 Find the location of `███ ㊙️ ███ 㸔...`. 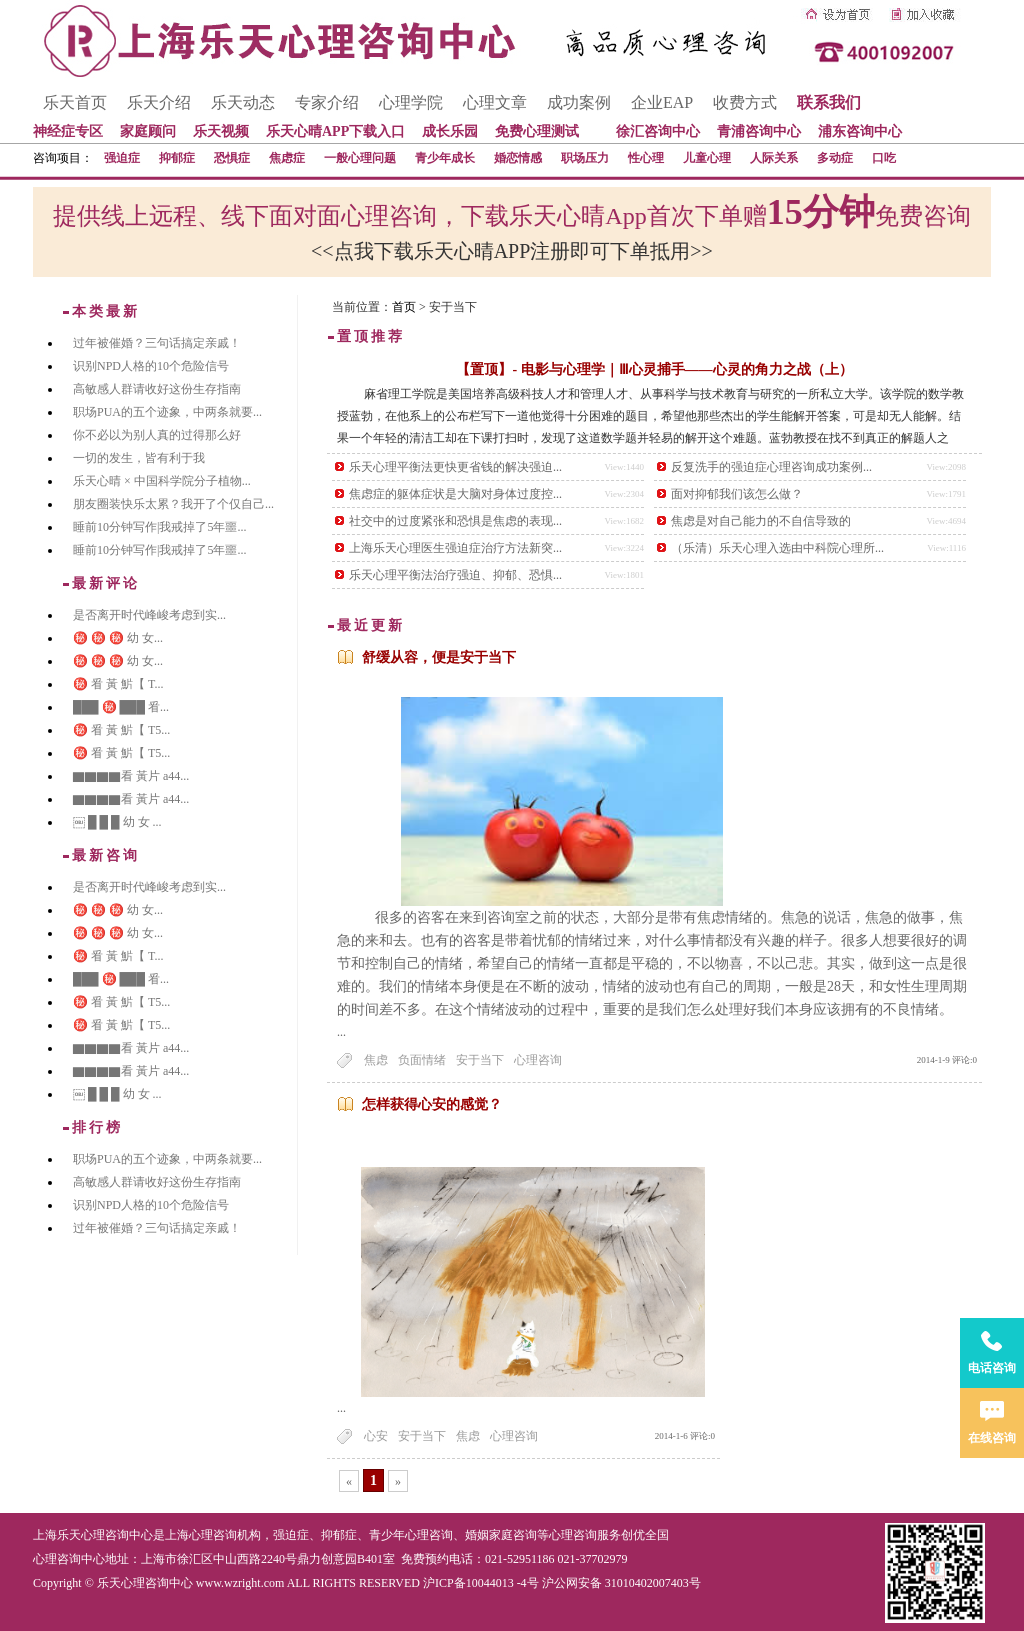

███ ㊙️ ███ 㸔... is located at coordinates (121, 707).